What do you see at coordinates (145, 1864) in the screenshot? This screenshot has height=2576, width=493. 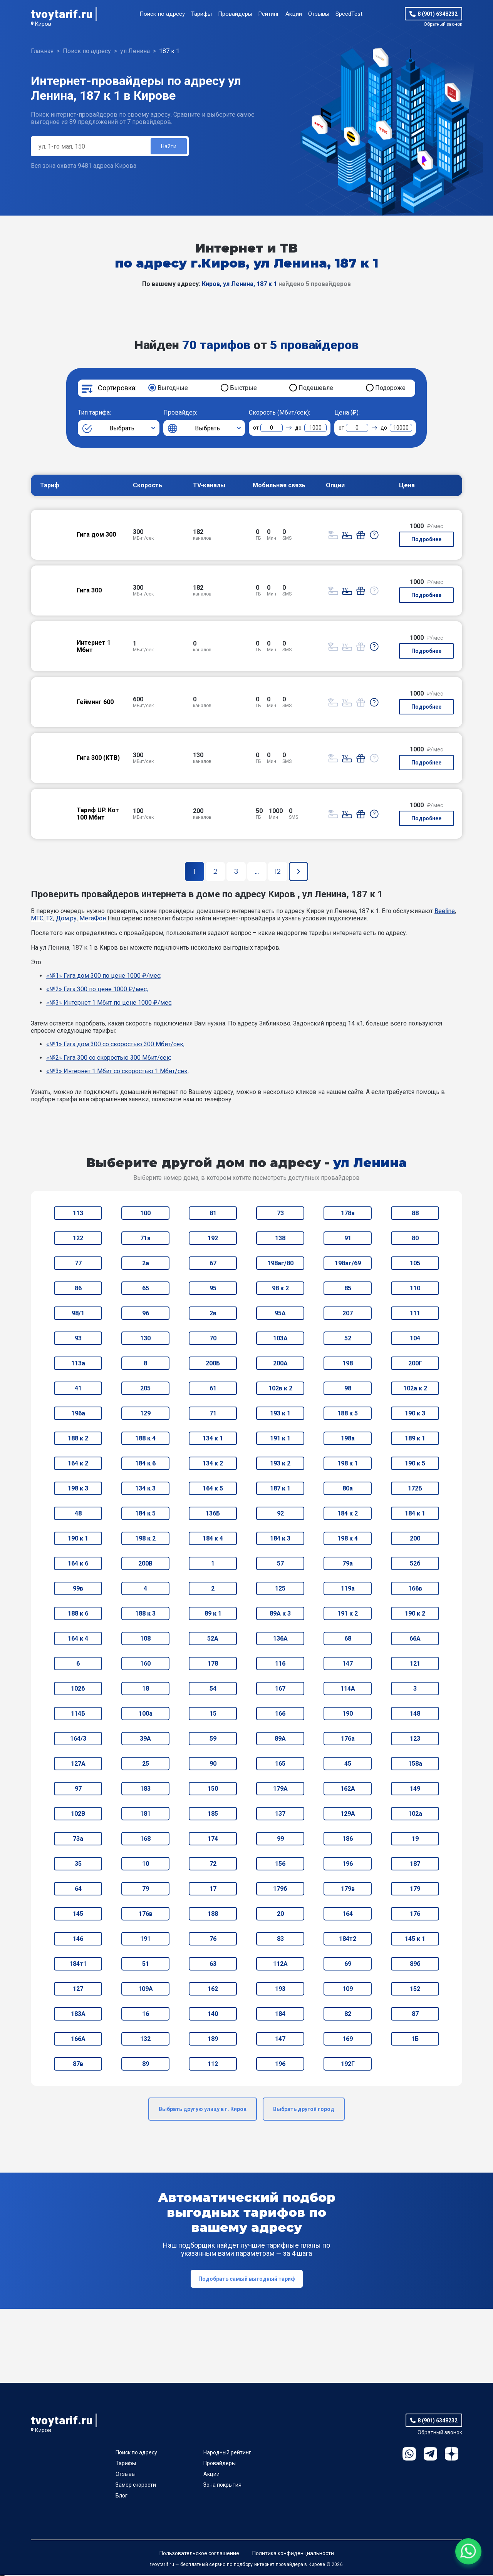 I see `10` at bounding box center [145, 1864].